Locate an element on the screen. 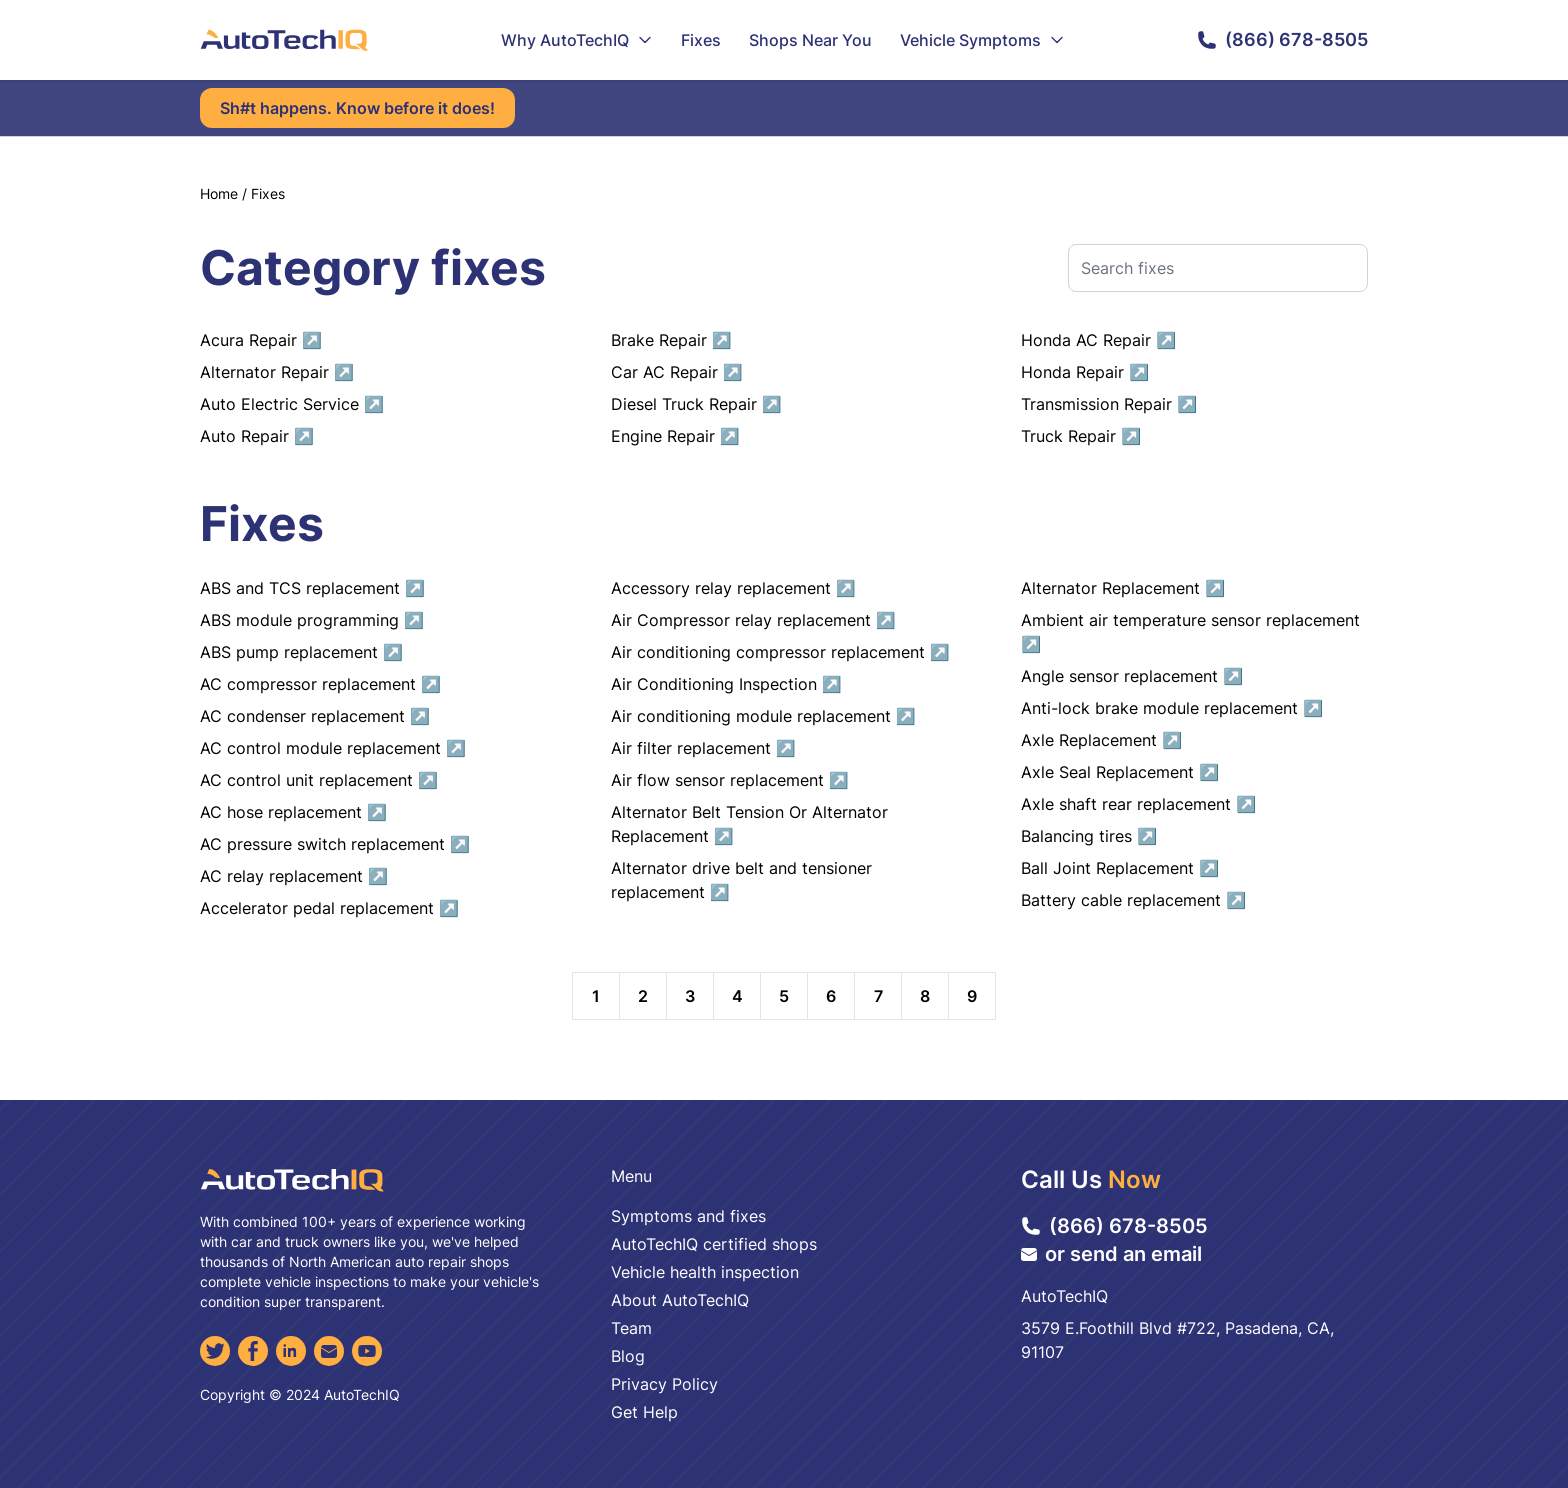 The image size is (1568, 1488). AC hose replacement ↗︎ is located at coordinates (293, 812).